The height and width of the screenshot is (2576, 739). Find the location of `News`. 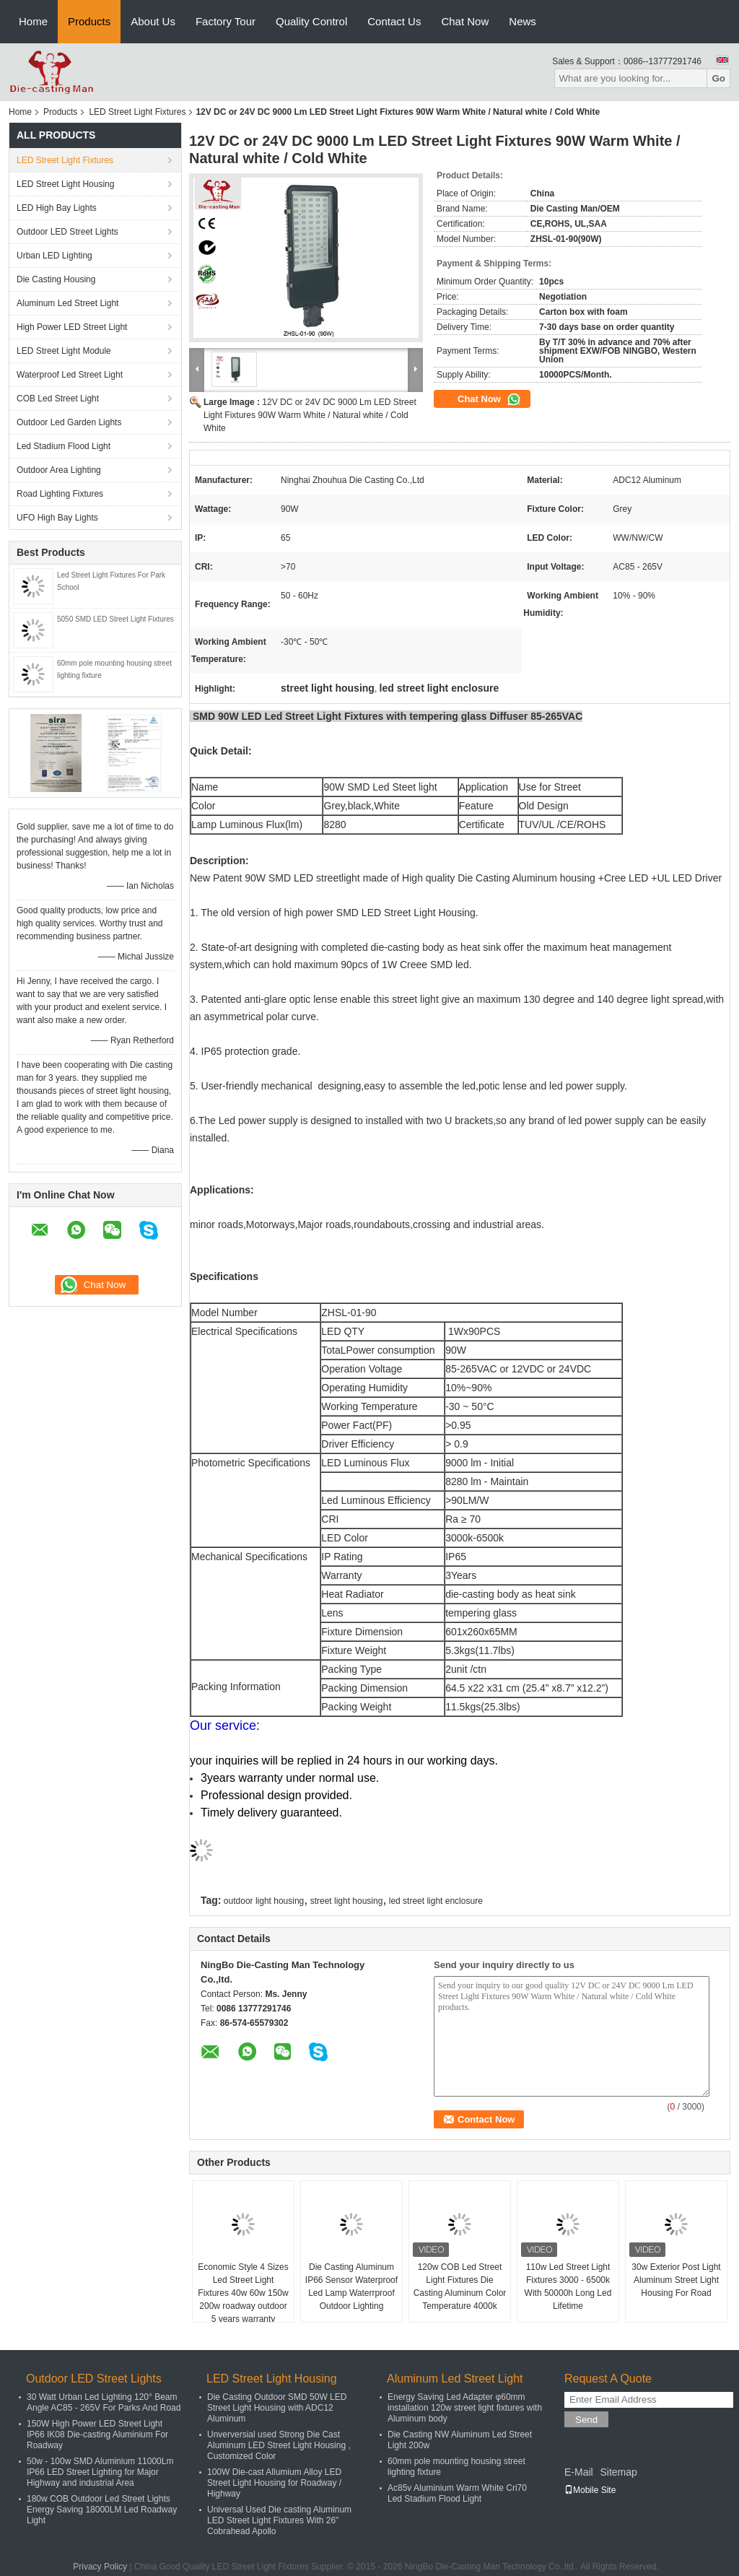

News is located at coordinates (522, 21).